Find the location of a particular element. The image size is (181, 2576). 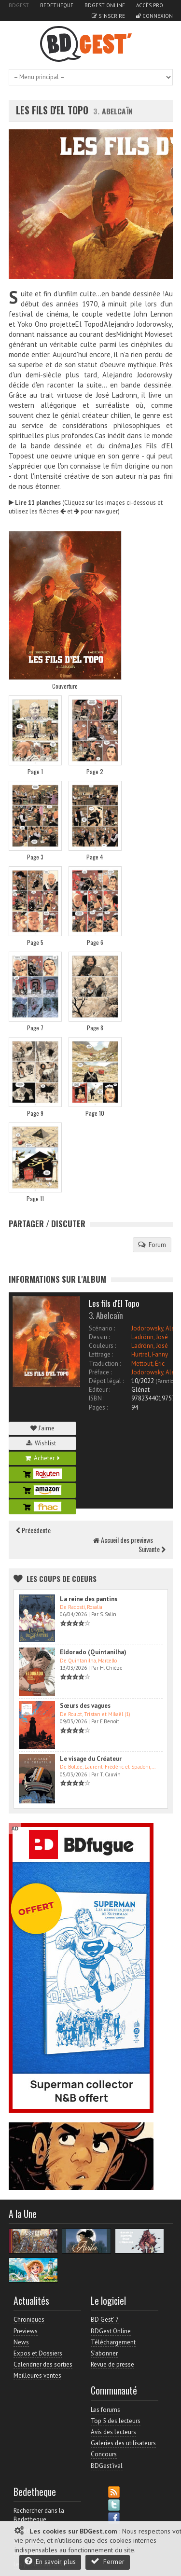

Couleurs : is located at coordinates (102, 1346).